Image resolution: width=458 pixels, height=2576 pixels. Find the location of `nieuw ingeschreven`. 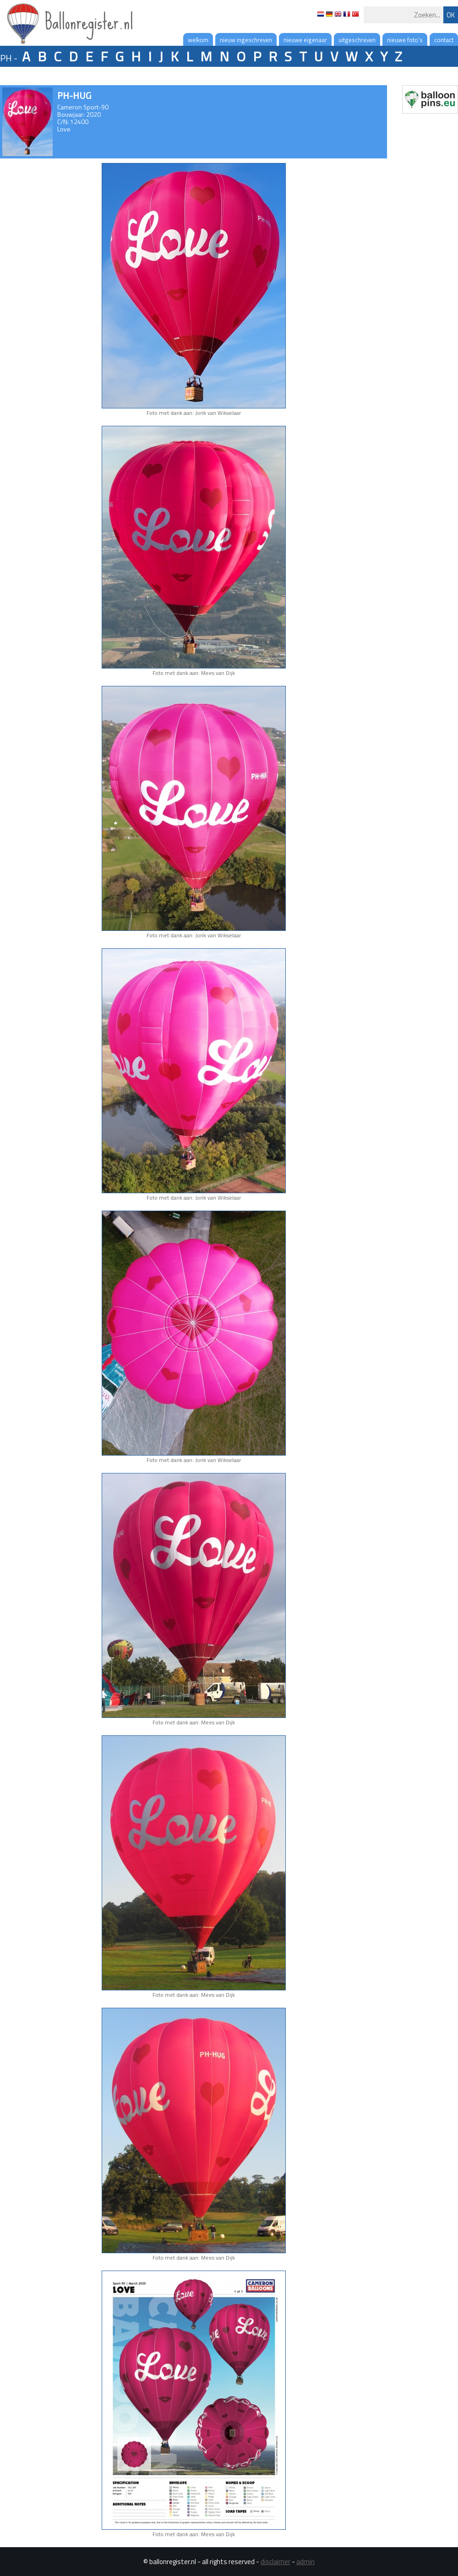

nieuw ingeschreven is located at coordinates (246, 39).